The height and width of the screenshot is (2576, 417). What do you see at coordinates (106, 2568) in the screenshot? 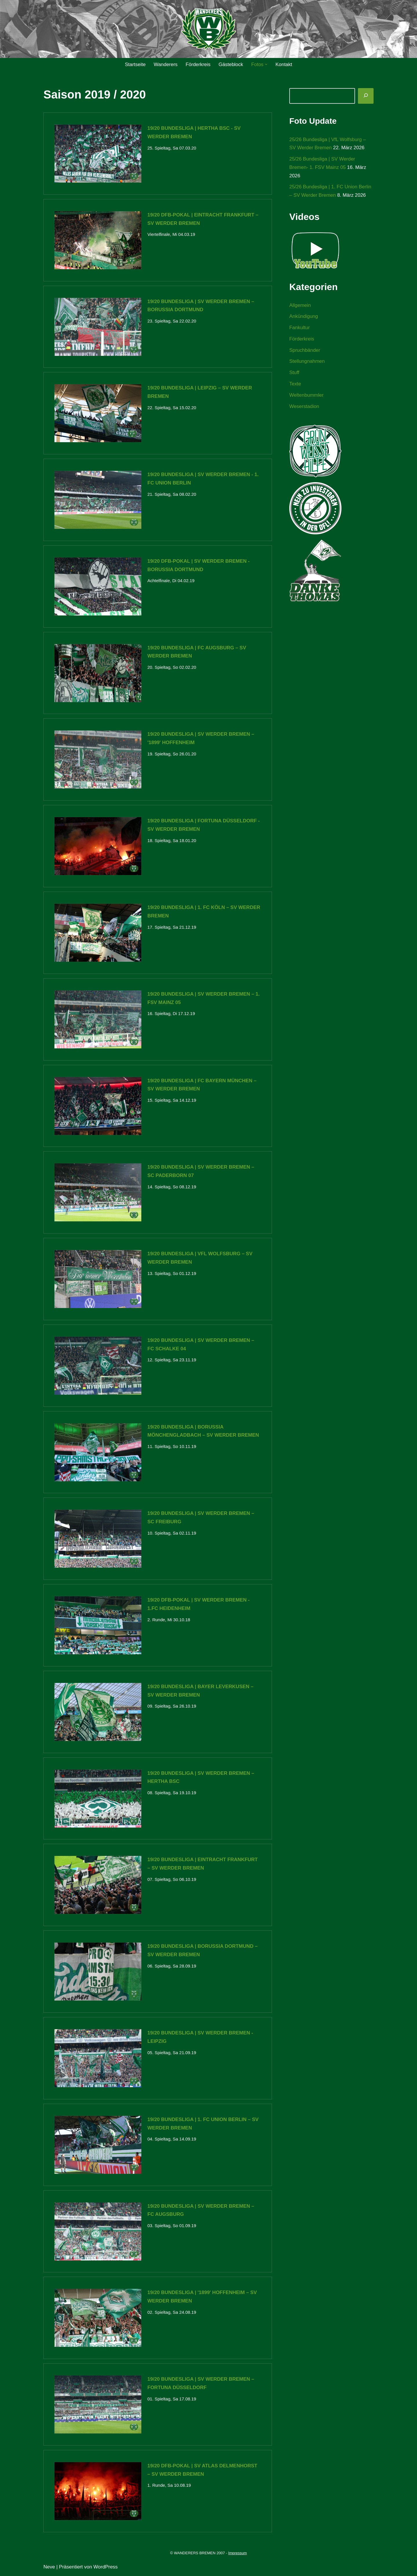
I see `WordPress` at bounding box center [106, 2568].